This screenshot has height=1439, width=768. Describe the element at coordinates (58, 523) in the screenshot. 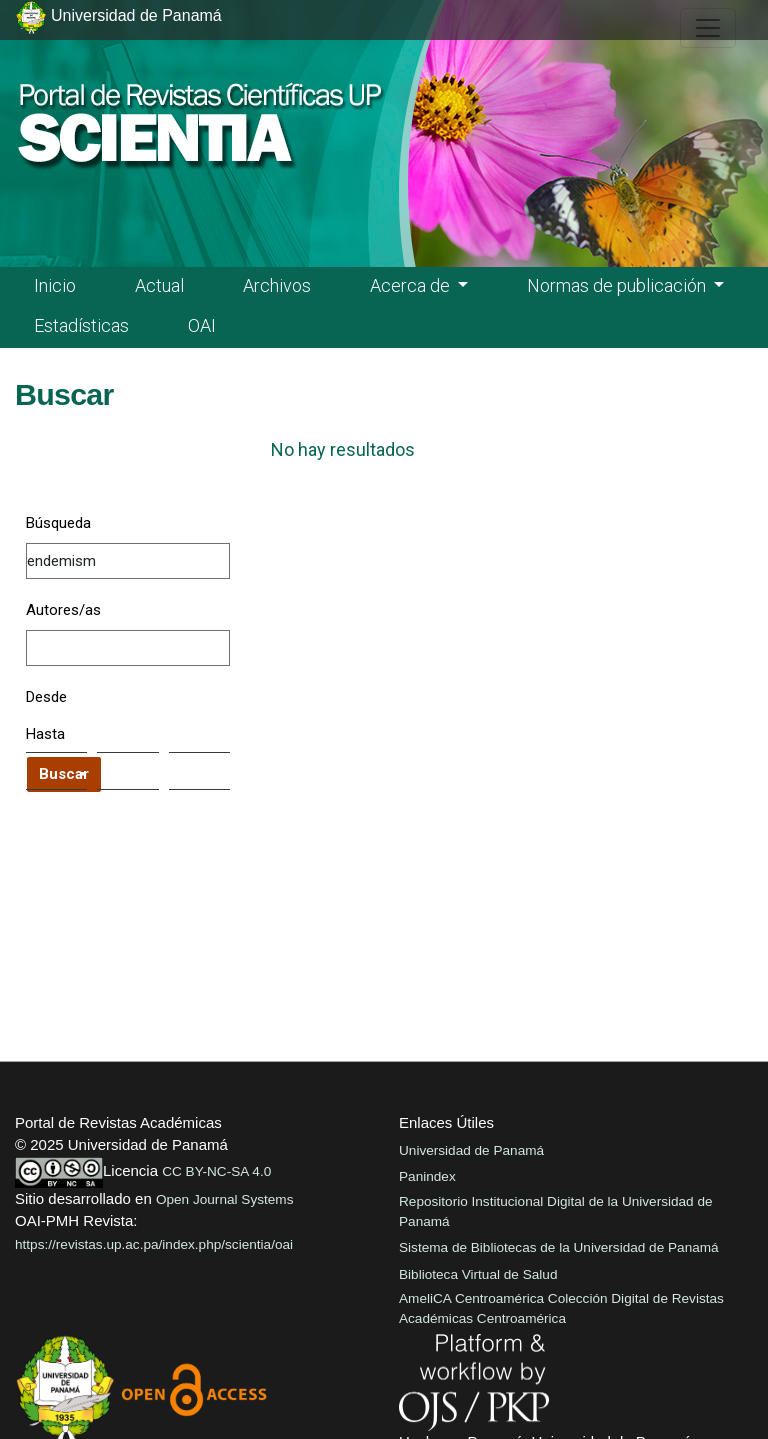

I see `Búsqueda` at that location.